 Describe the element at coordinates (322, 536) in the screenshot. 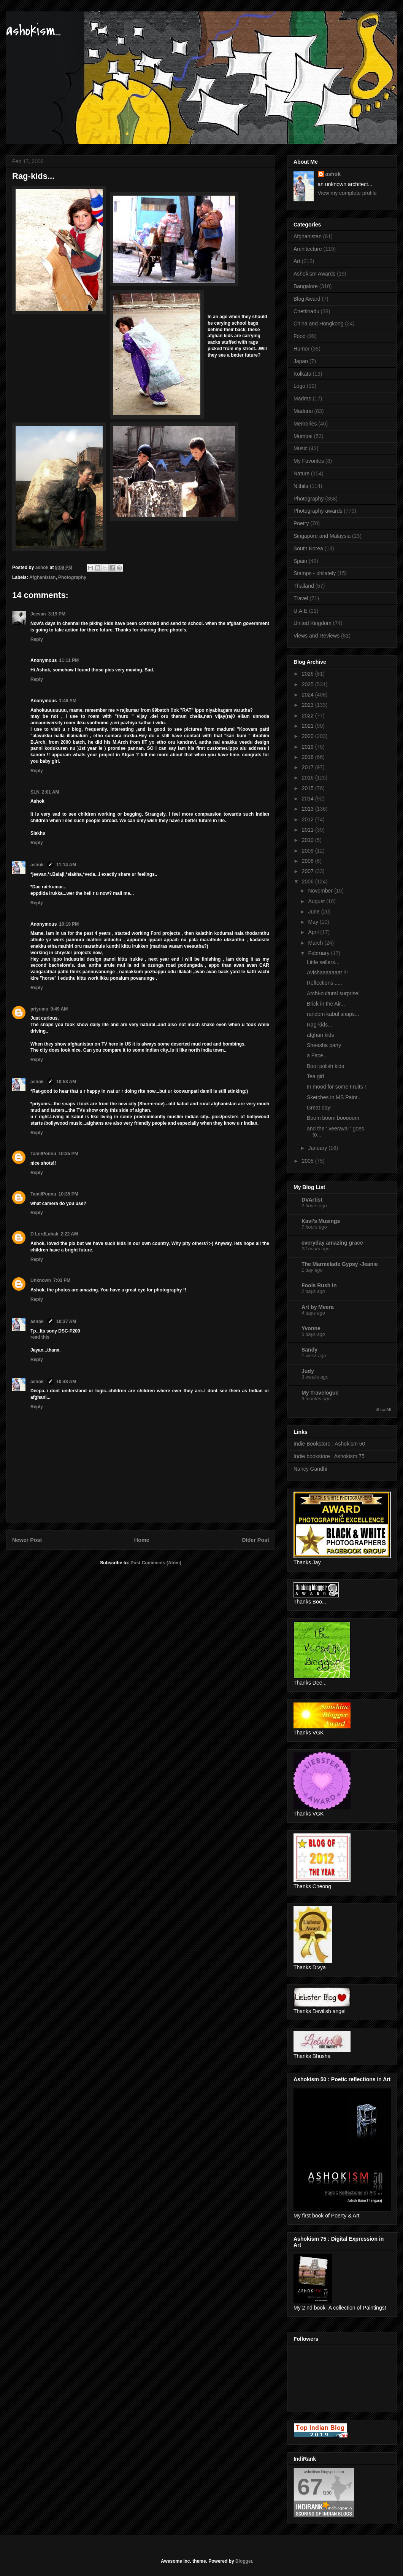

I see `Singapore and Malaysia` at that location.